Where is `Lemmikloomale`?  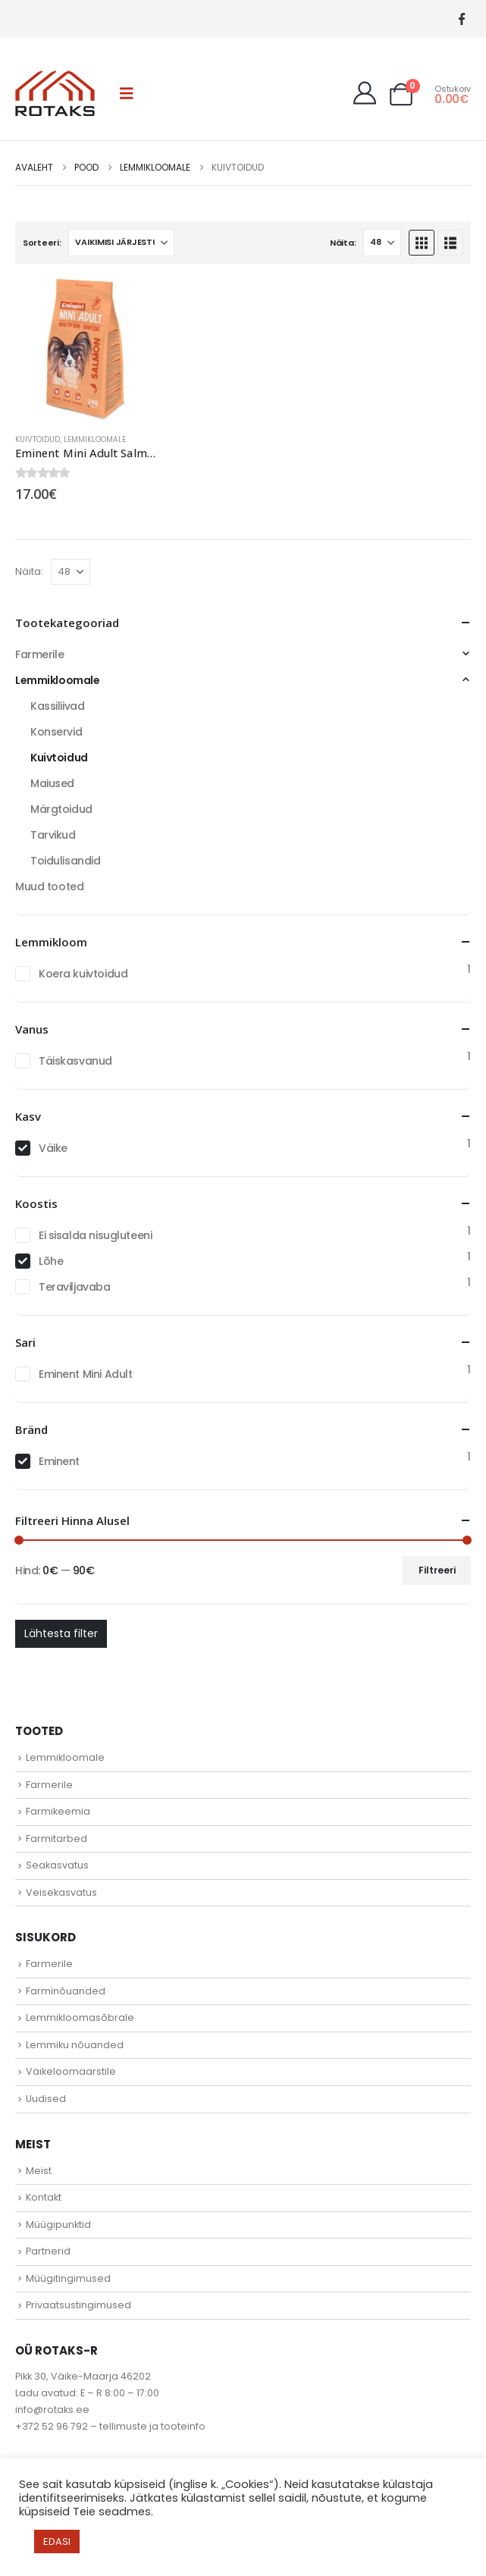 Lemmikloomale is located at coordinates (95, 439).